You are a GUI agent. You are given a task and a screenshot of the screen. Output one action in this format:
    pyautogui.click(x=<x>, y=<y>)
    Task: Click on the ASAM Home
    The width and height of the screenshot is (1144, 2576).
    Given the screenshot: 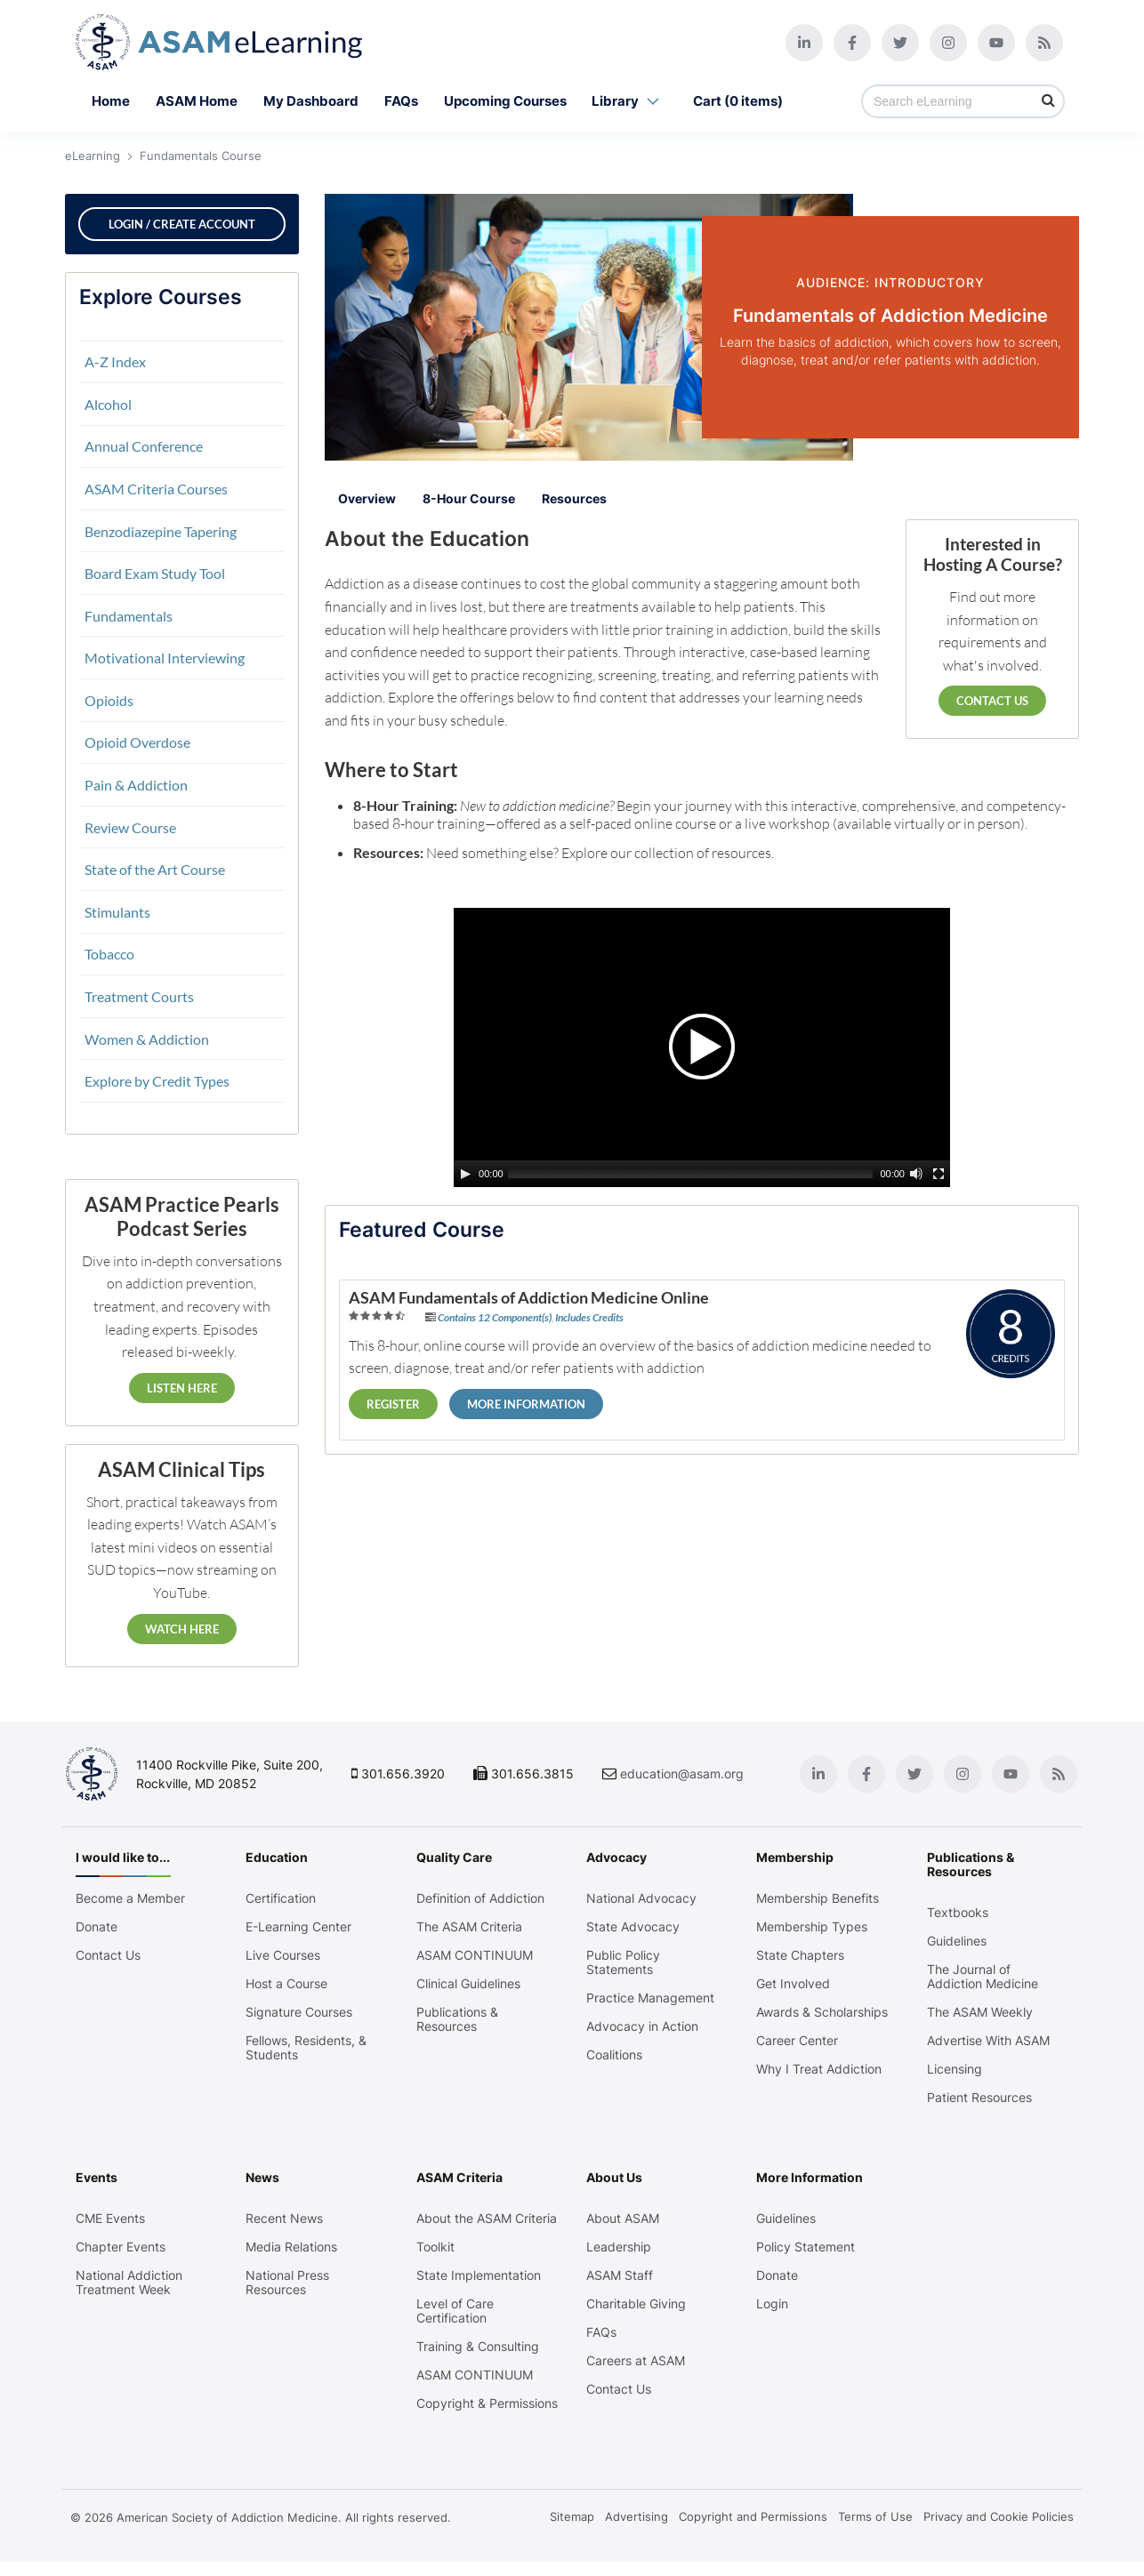 What is the action you would take?
    pyautogui.click(x=197, y=100)
    